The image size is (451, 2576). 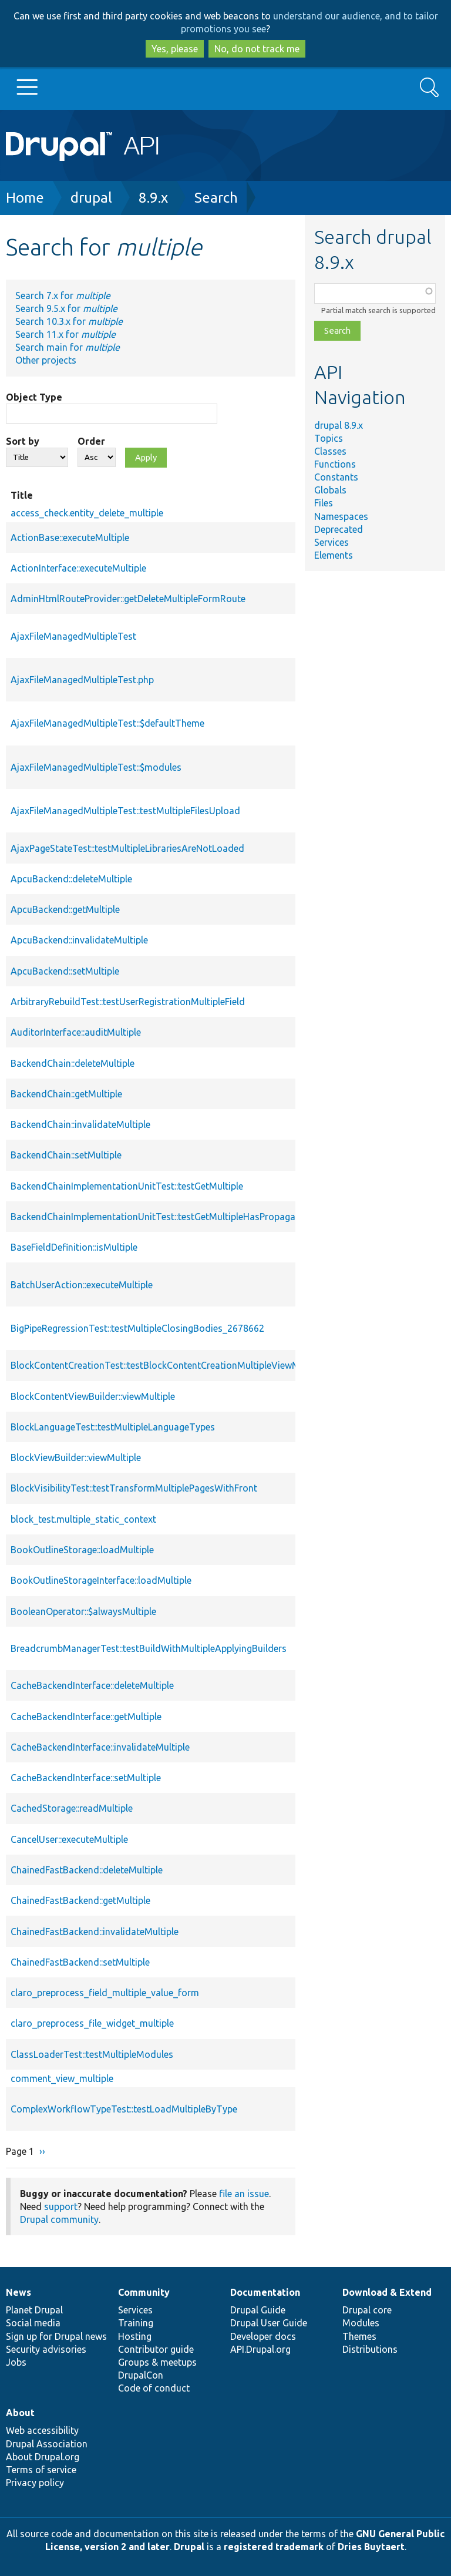 What do you see at coordinates (80, 1962) in the screenshot?
I see `ChainedFastBackend::setMultiple` at bounding box center [80, 1962].